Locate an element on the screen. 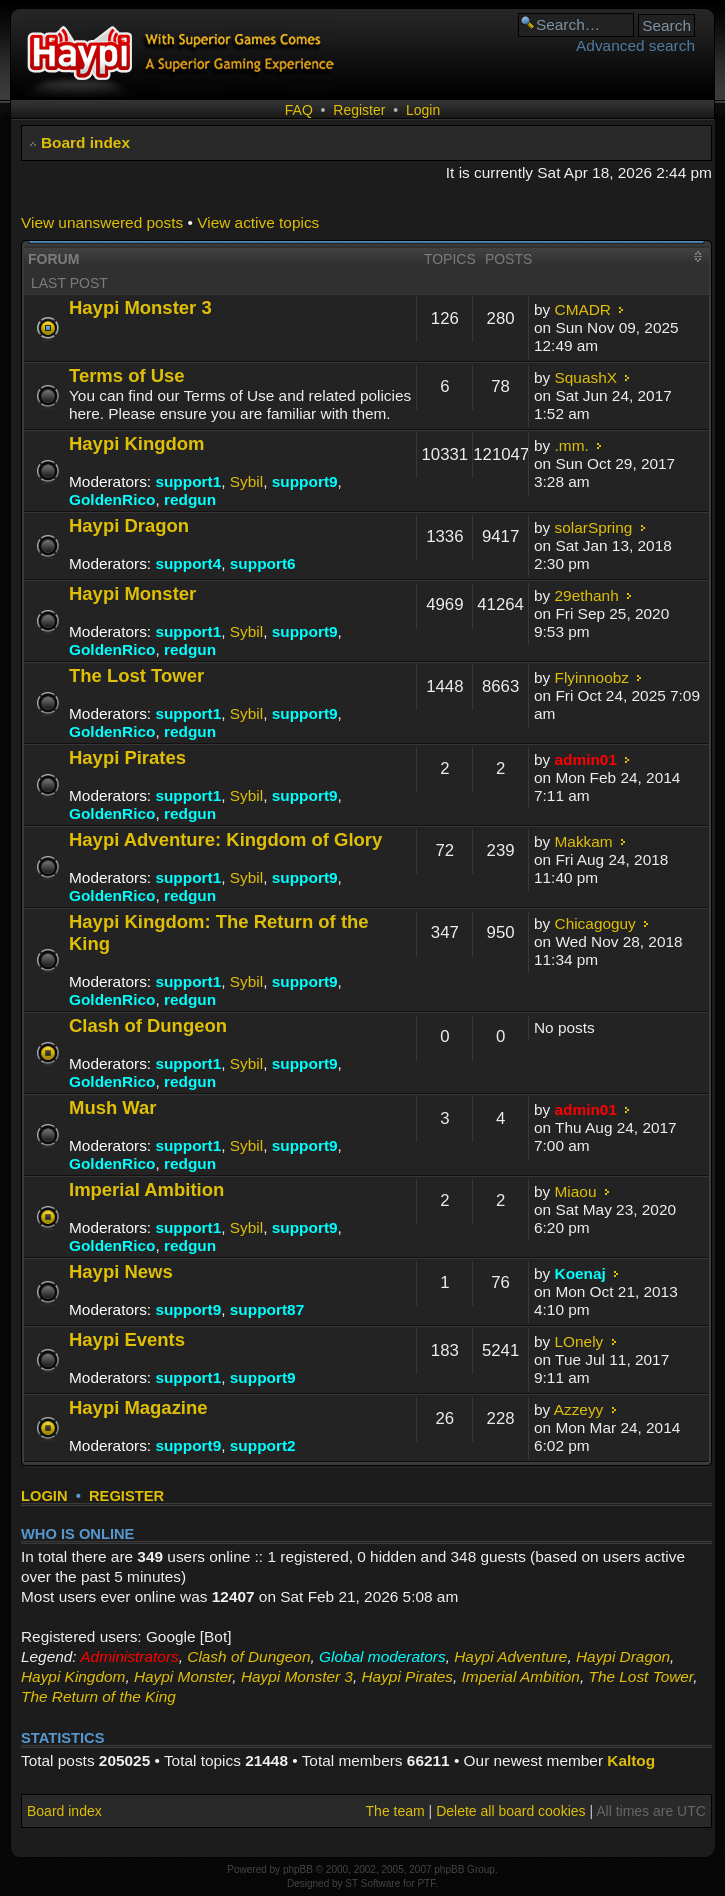 This screenshot has width=725, height=1896. LOnely is located at coordinates (579, 1341).